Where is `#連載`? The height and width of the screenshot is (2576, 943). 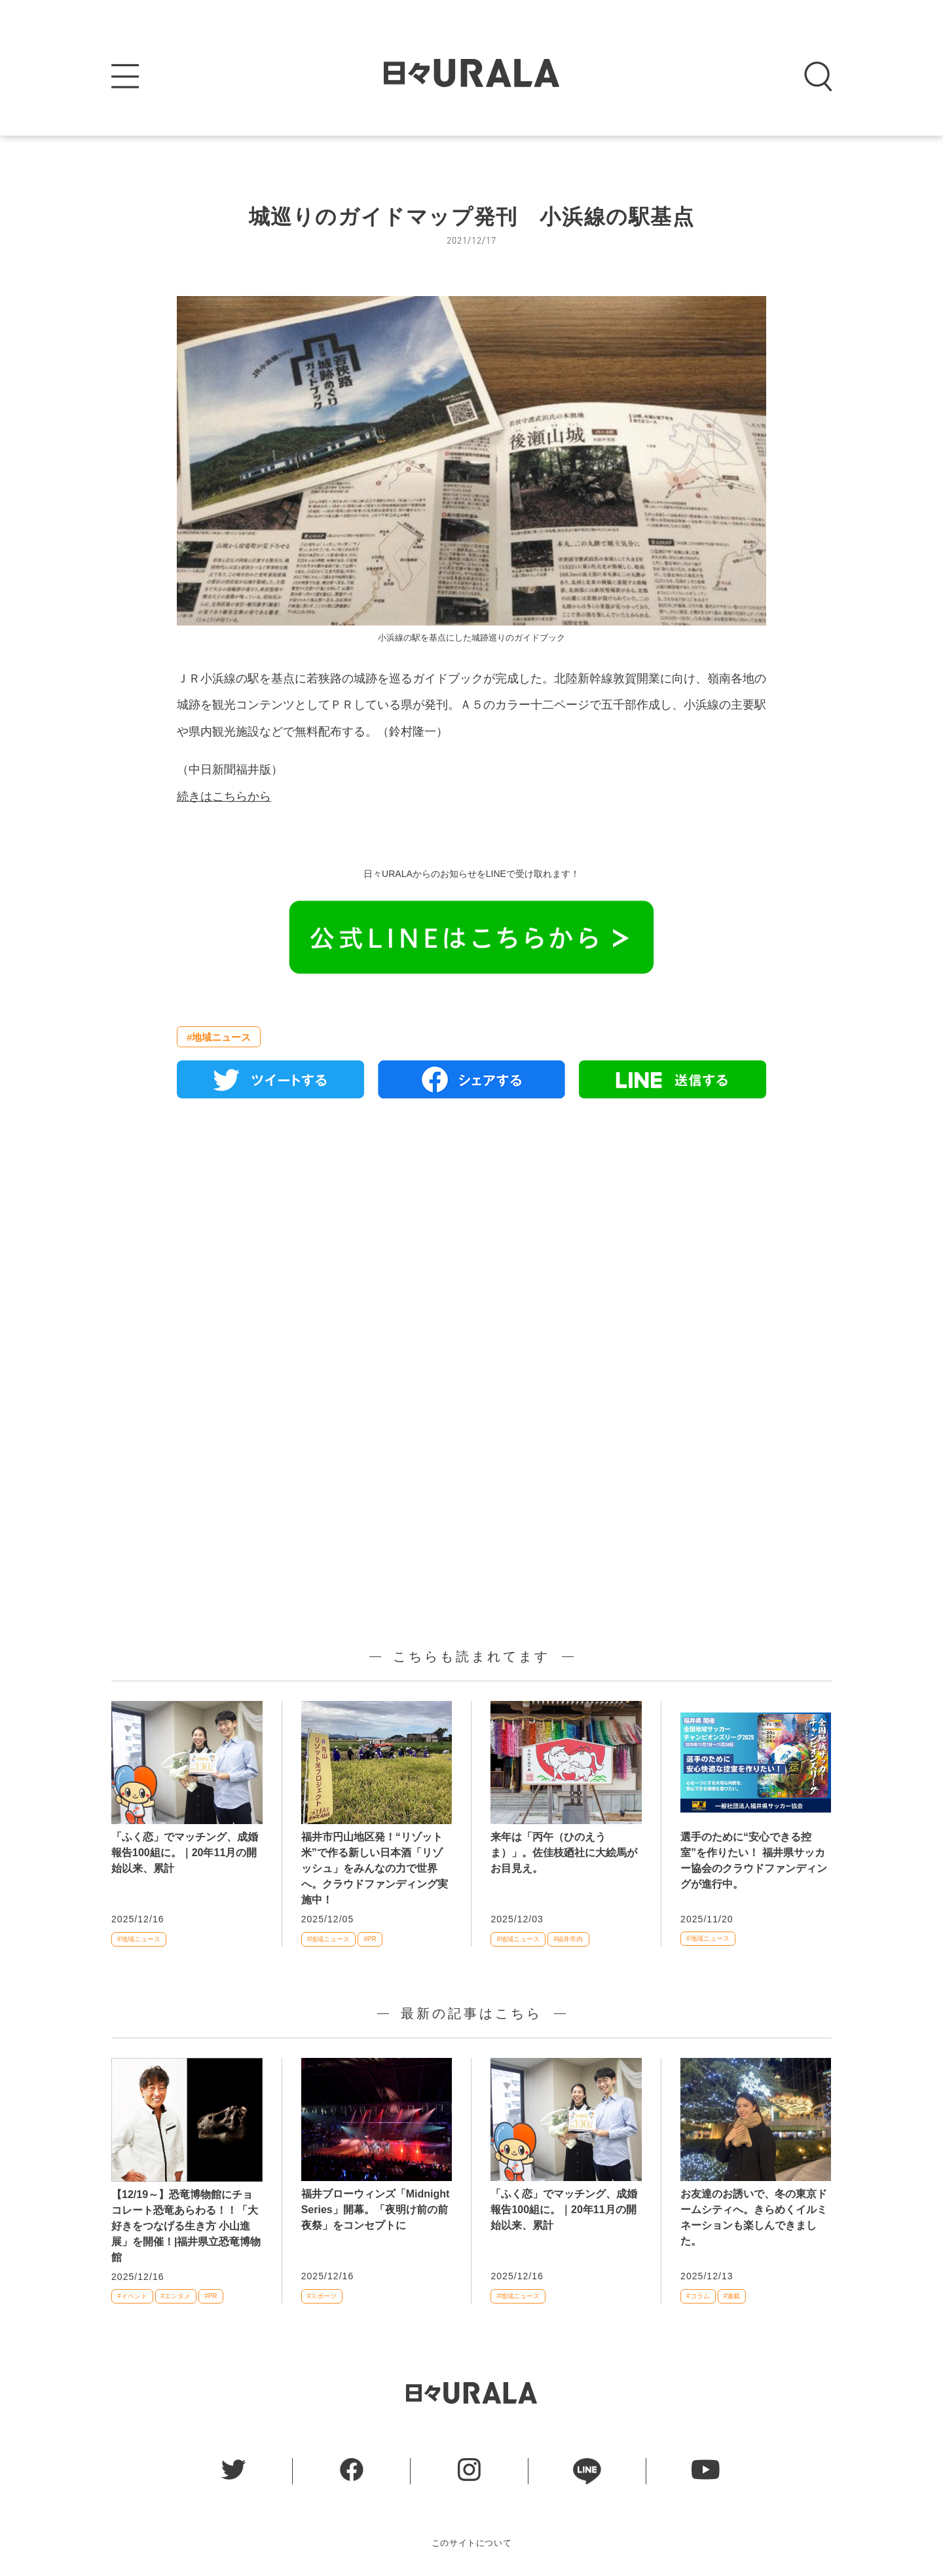 #連載 is located at coordinates (732, 2296).